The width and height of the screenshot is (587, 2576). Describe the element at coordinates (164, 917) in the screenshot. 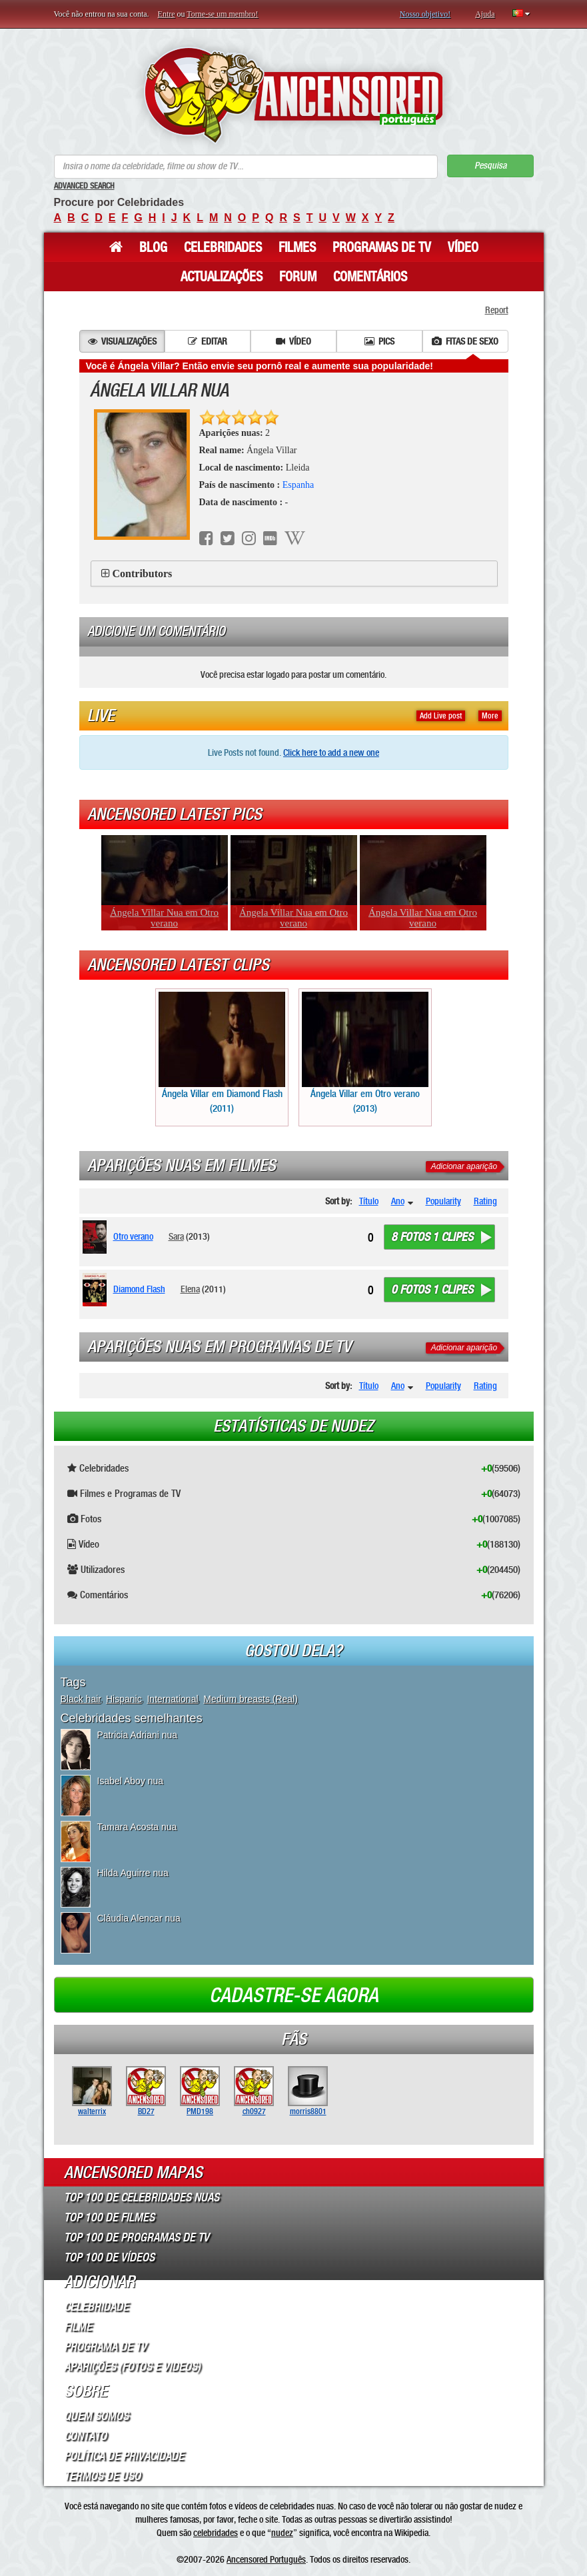

I see `Ángela Villar Nua em Otro verano` at that location.